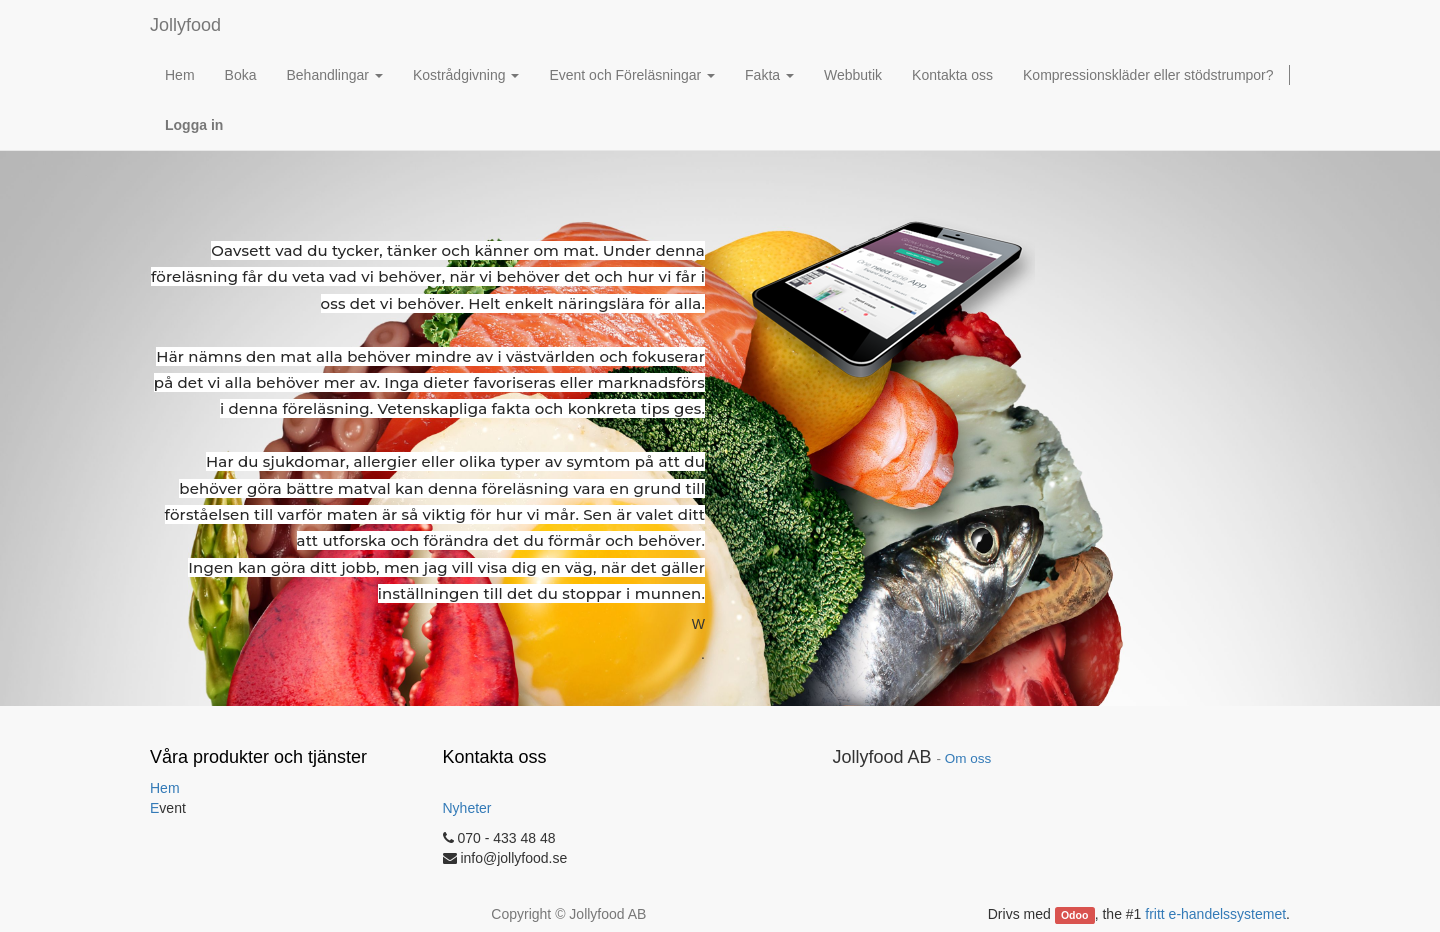 This screenshot has width=1440, height=932. I want to click on fritt e-handelssystemet, so click(1215, 914).